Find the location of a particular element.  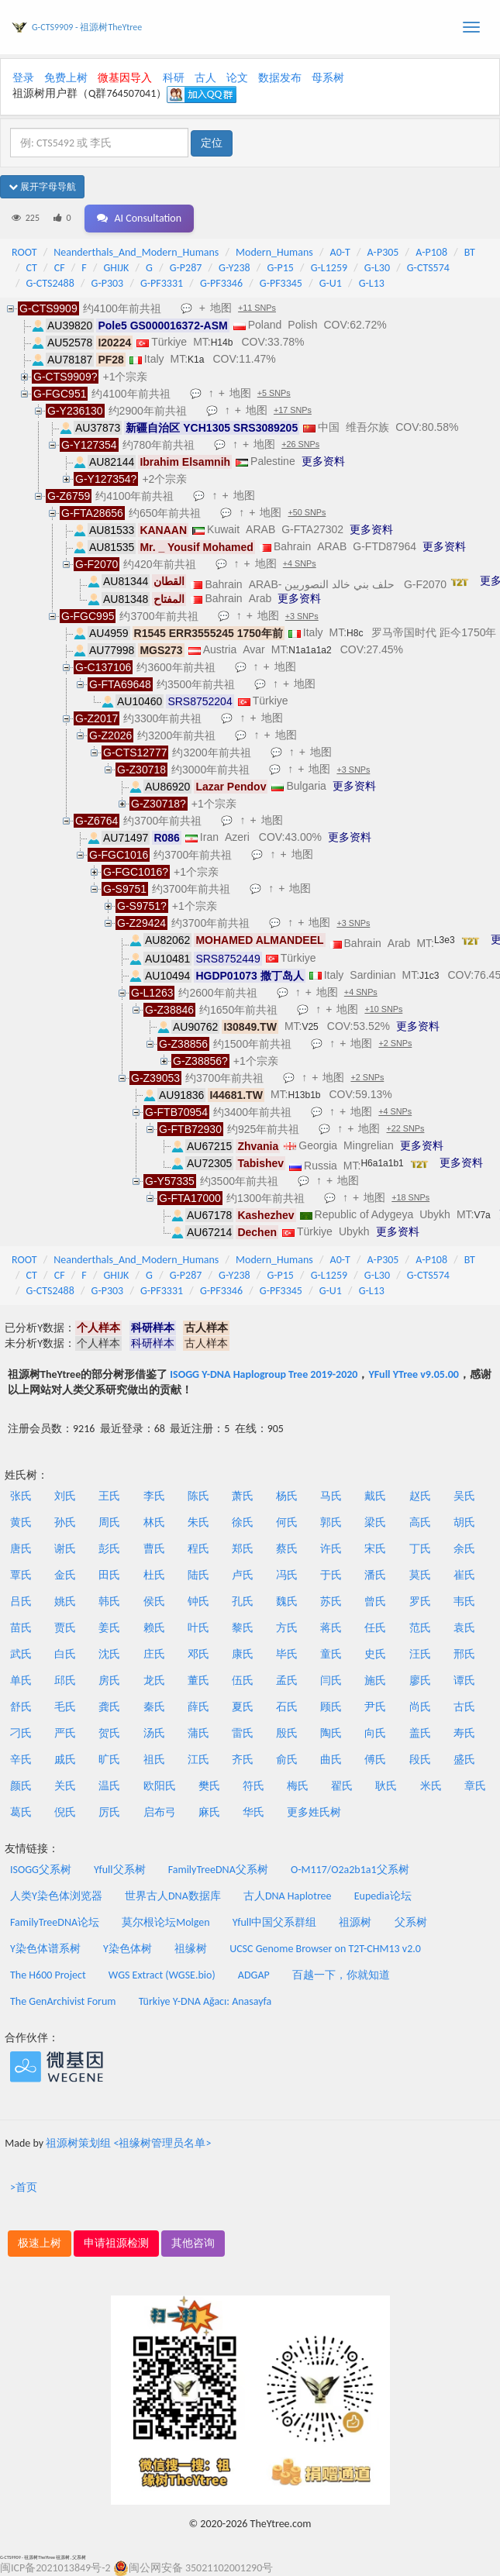

G-PF3331 is located at coordinates (161, 283).